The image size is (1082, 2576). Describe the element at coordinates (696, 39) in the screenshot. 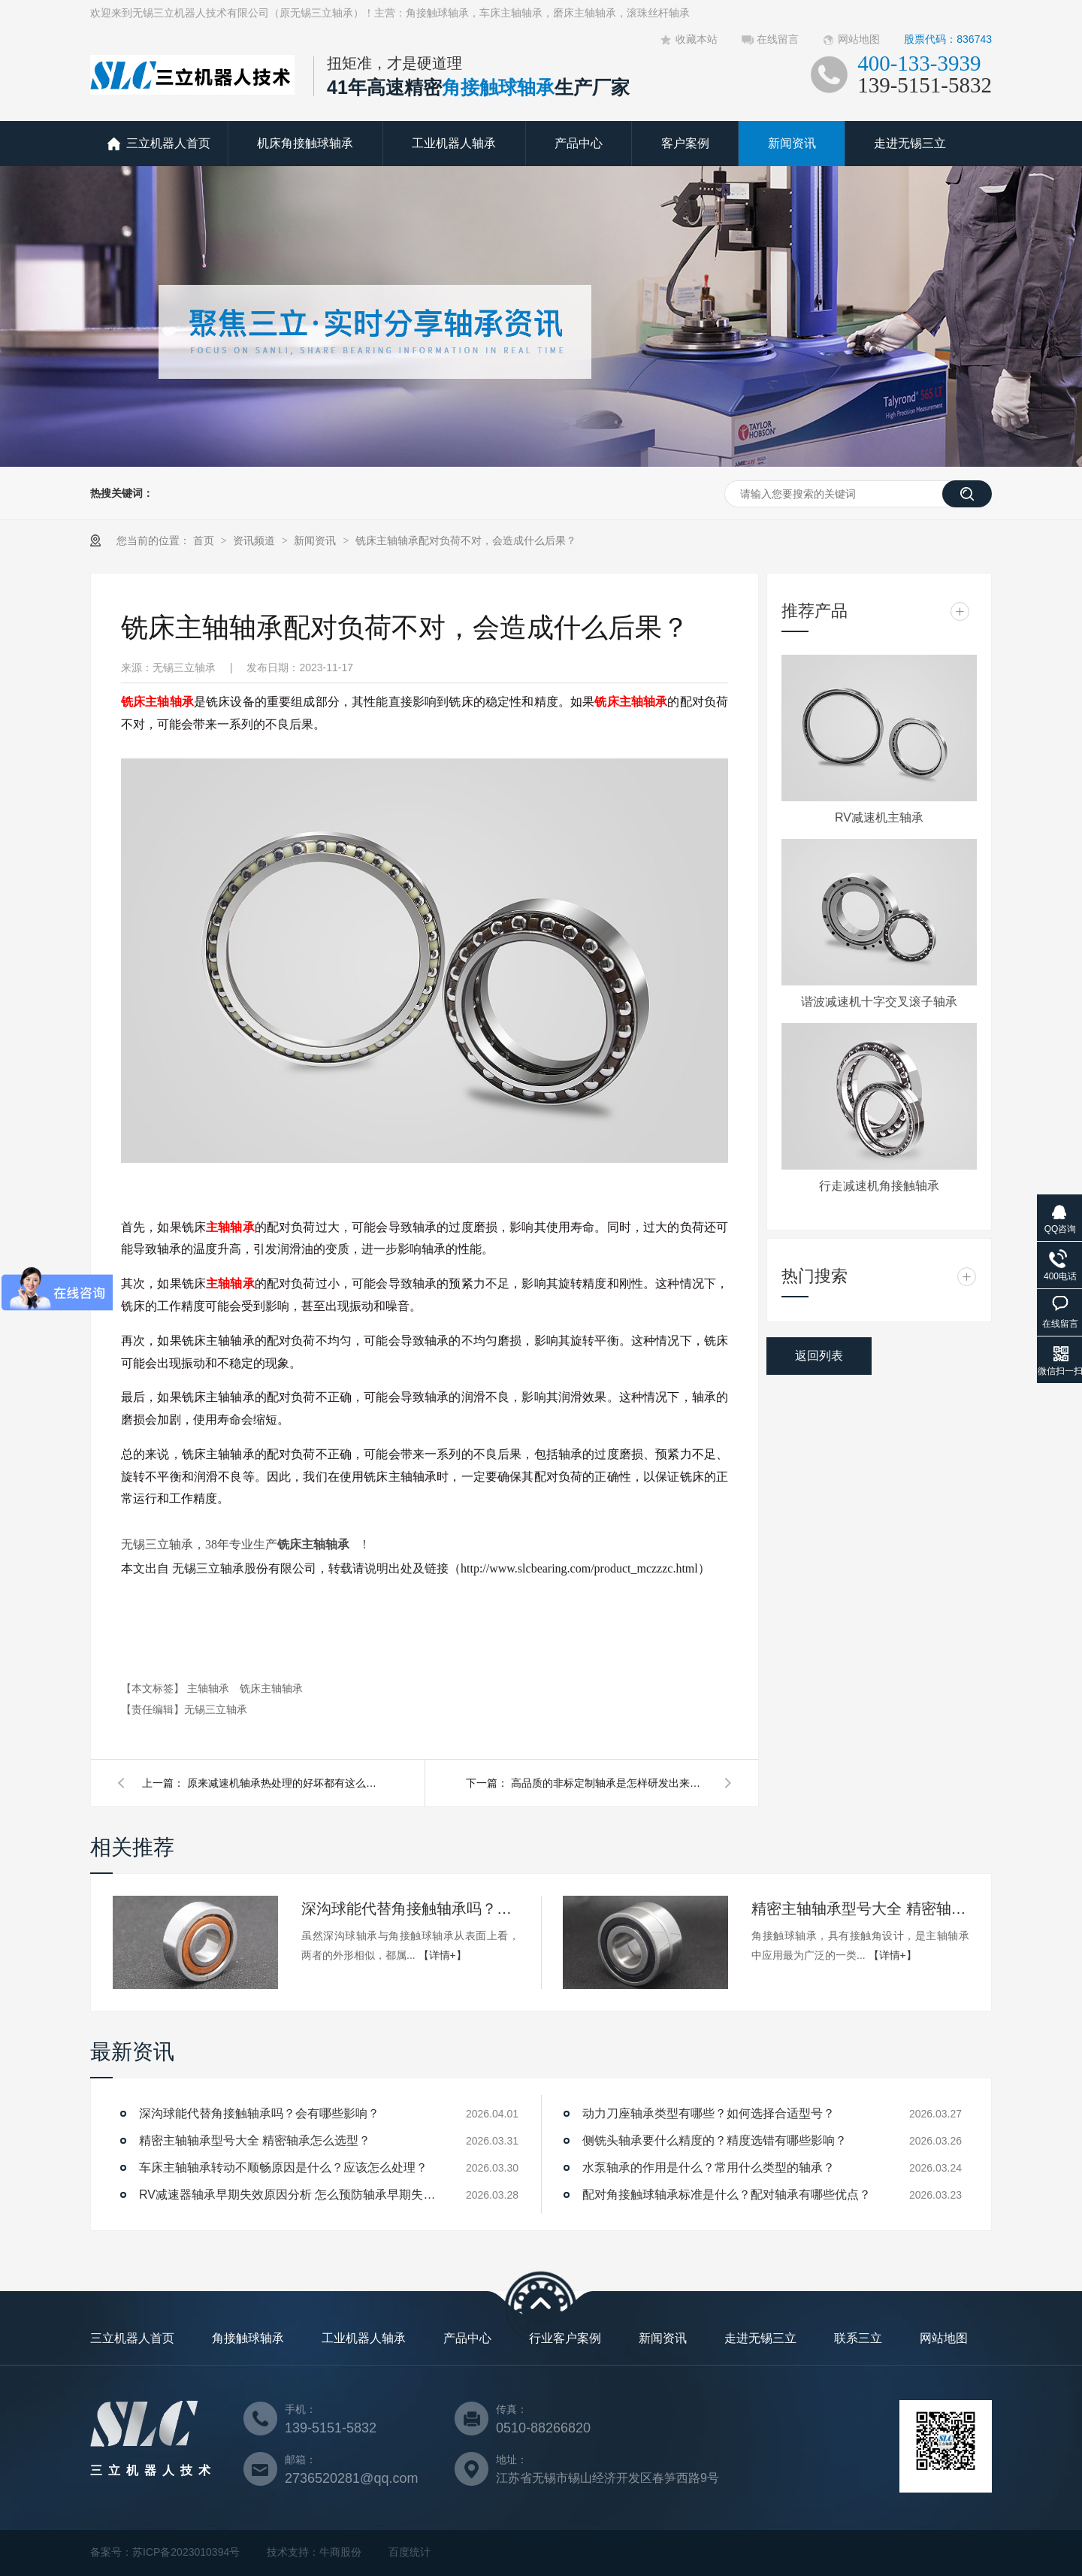

I see `收藏本站` at that location.